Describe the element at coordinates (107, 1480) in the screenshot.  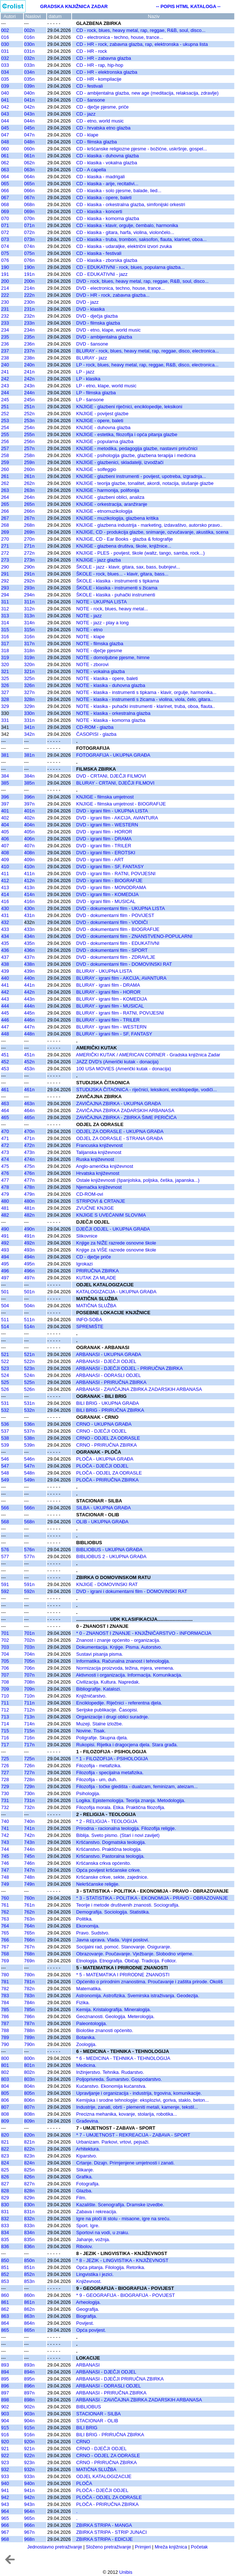
I see `PLOČA - PRIRUČNA ZBIRKA` at that location.